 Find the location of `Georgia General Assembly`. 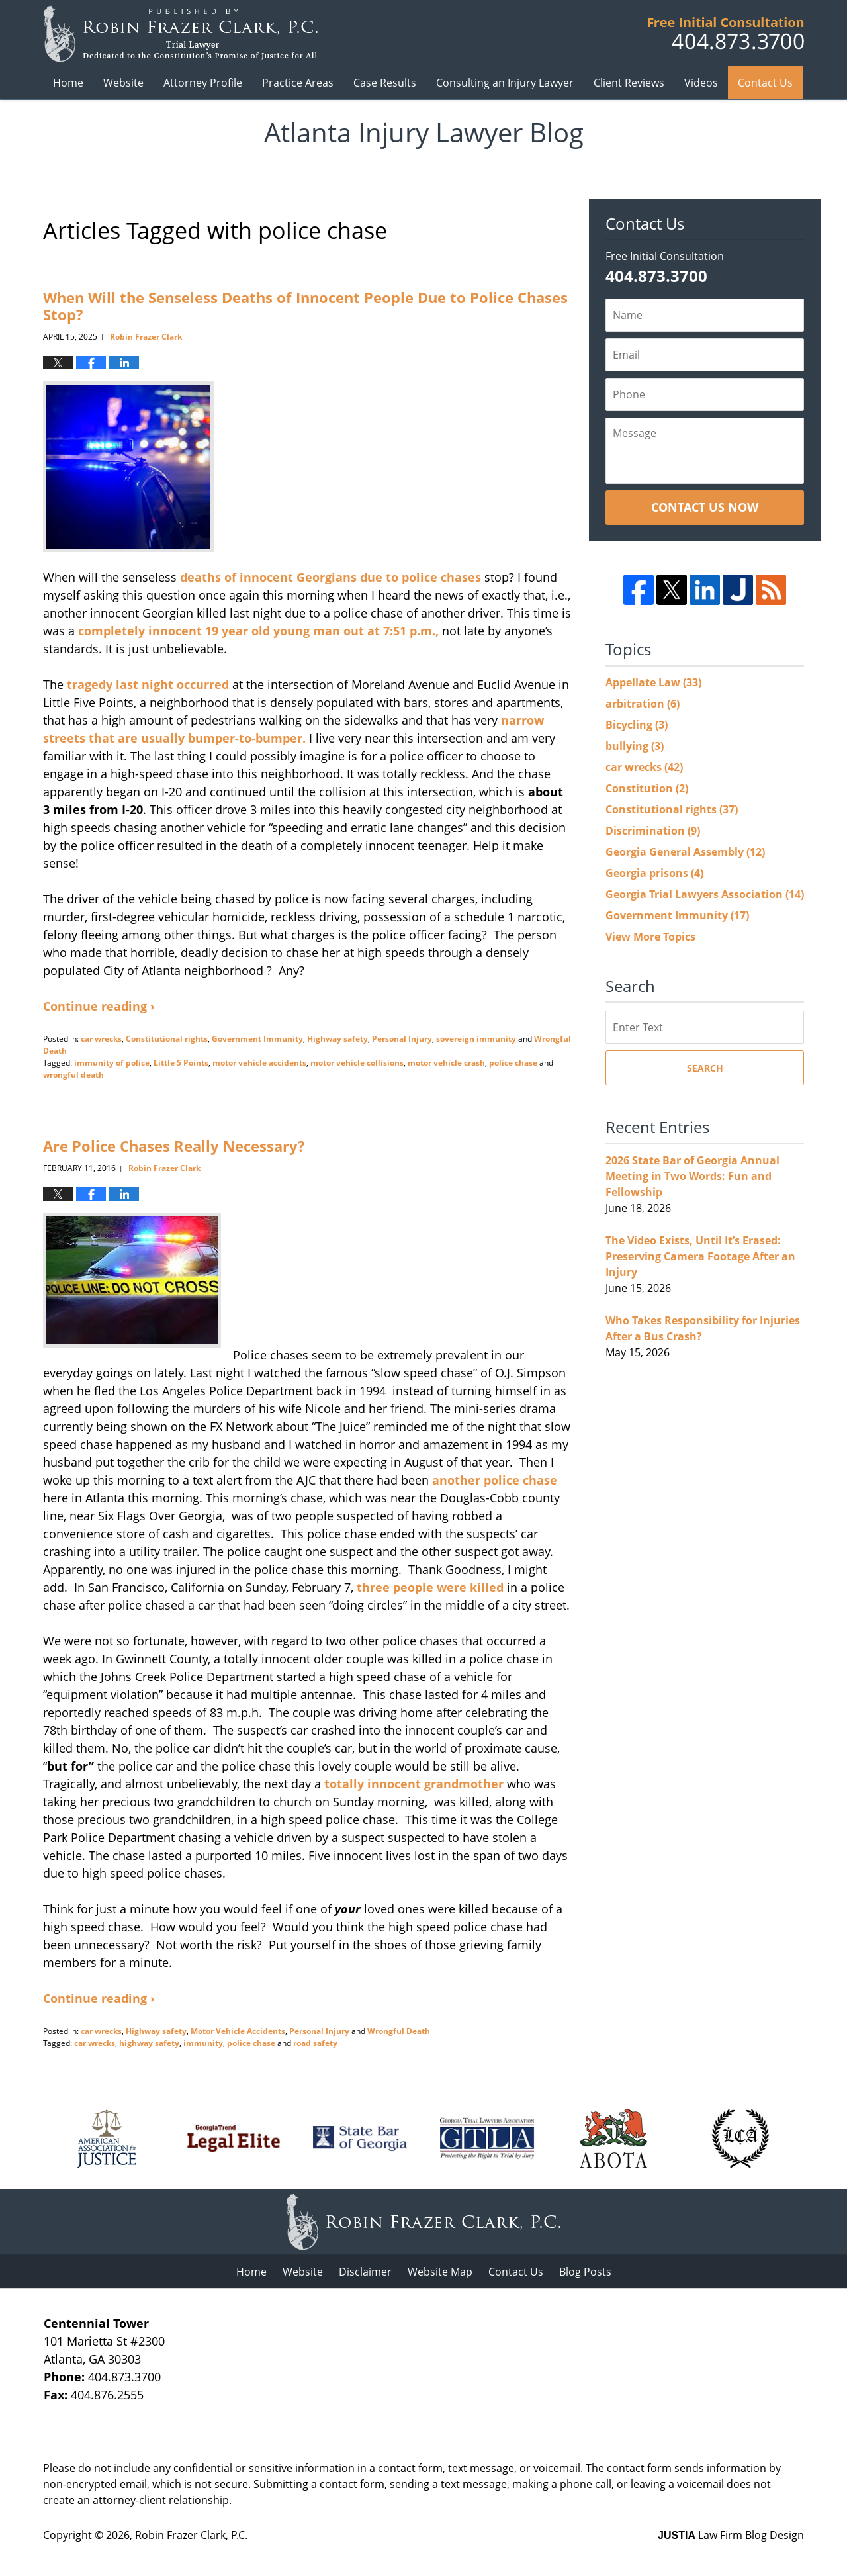

Georgia General Assembly is located at coordinates (685, 852).